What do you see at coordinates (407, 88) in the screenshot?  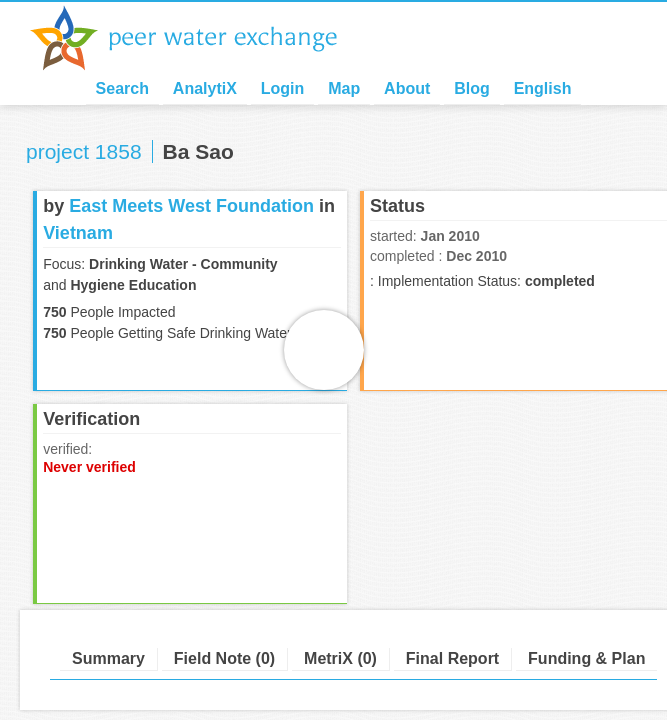 I see `About` at bounding box center [407, 88].